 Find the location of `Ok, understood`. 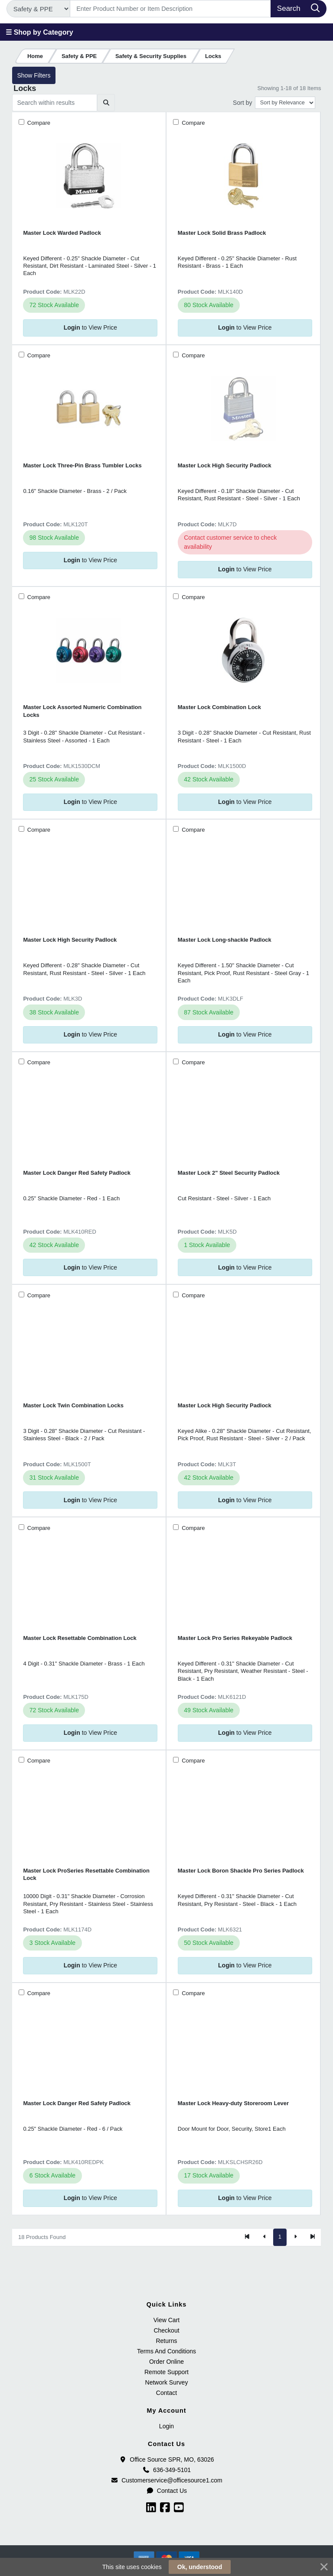

Ok, understood is located at coordinates (199, 2566).